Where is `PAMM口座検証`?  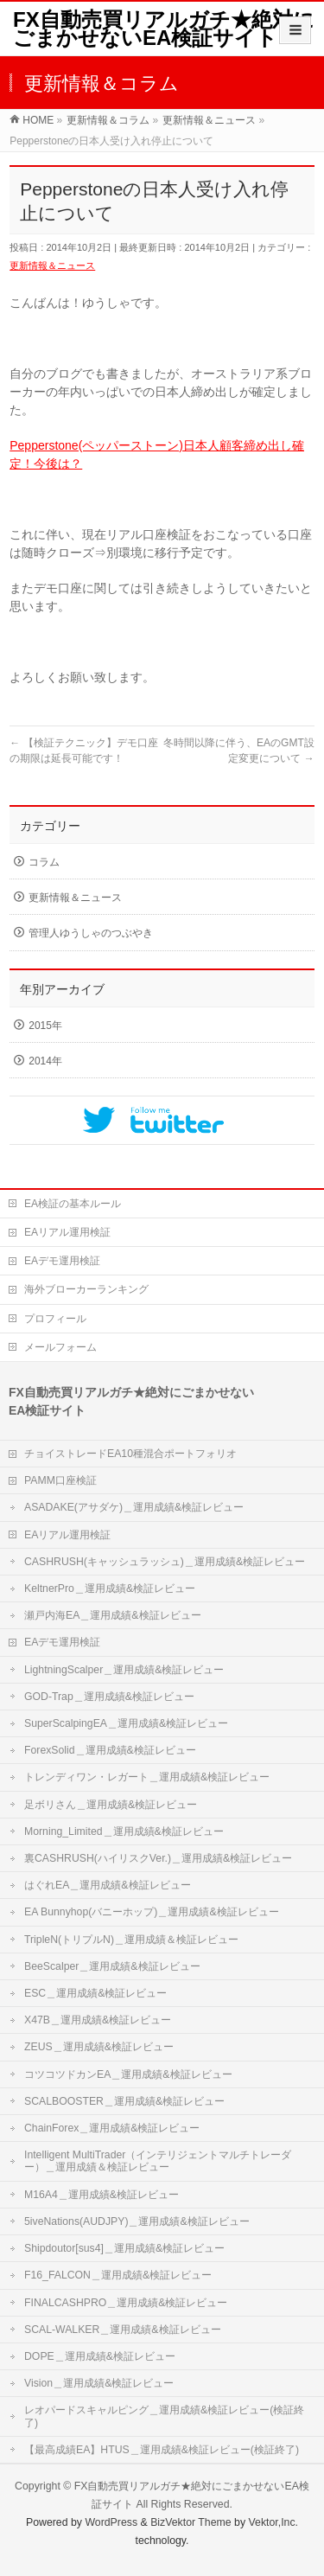 PAMM口座検証 is located at coordinates (60, 1480).